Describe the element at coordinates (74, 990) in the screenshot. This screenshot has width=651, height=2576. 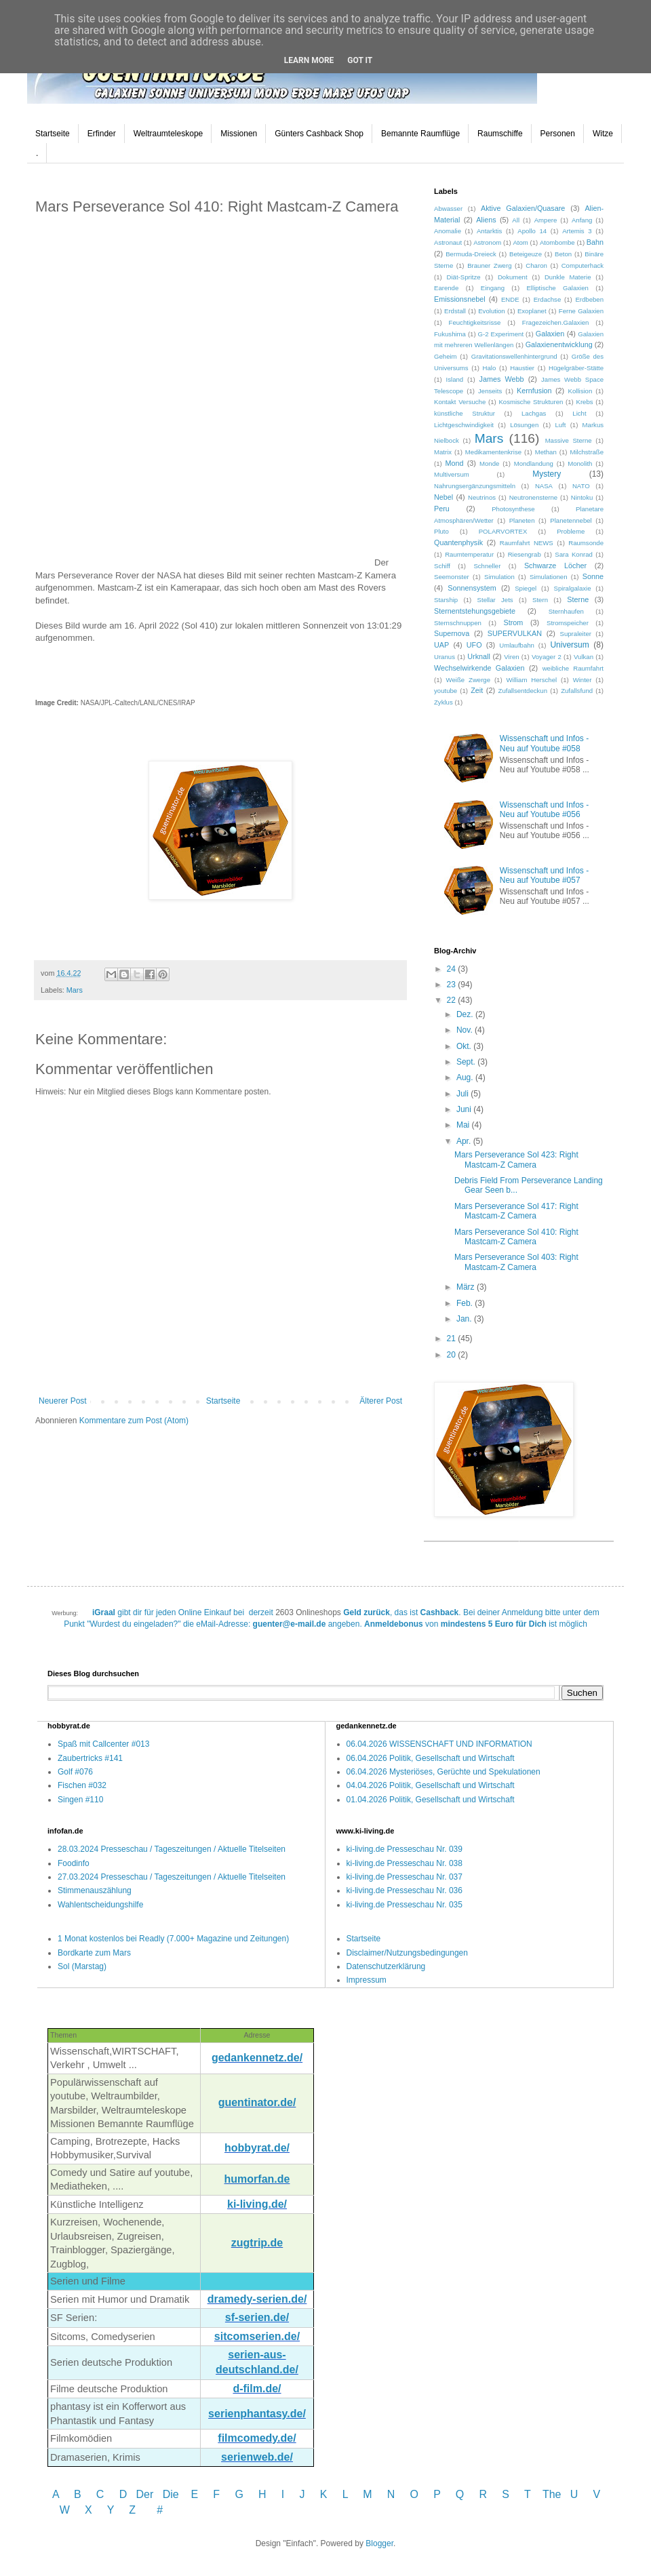
I see `Mars` at that location.